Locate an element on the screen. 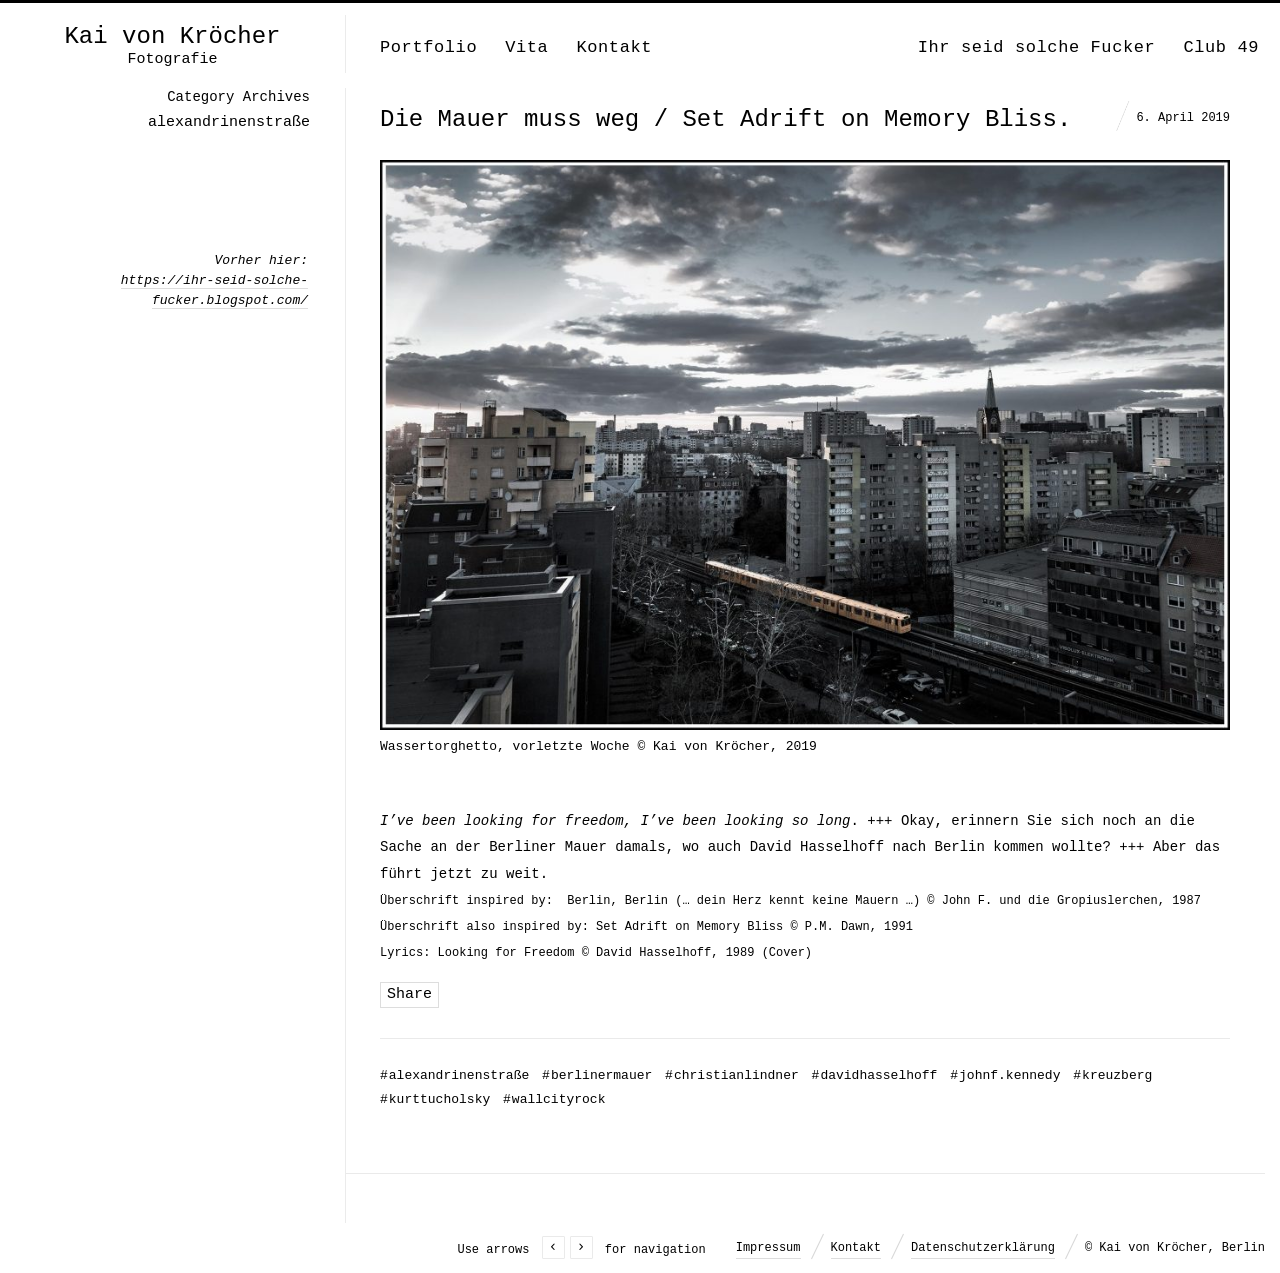 The height and width of the screenshot is (1273, 1280). Kai von Kröcher is located at coordinates (172, 37).